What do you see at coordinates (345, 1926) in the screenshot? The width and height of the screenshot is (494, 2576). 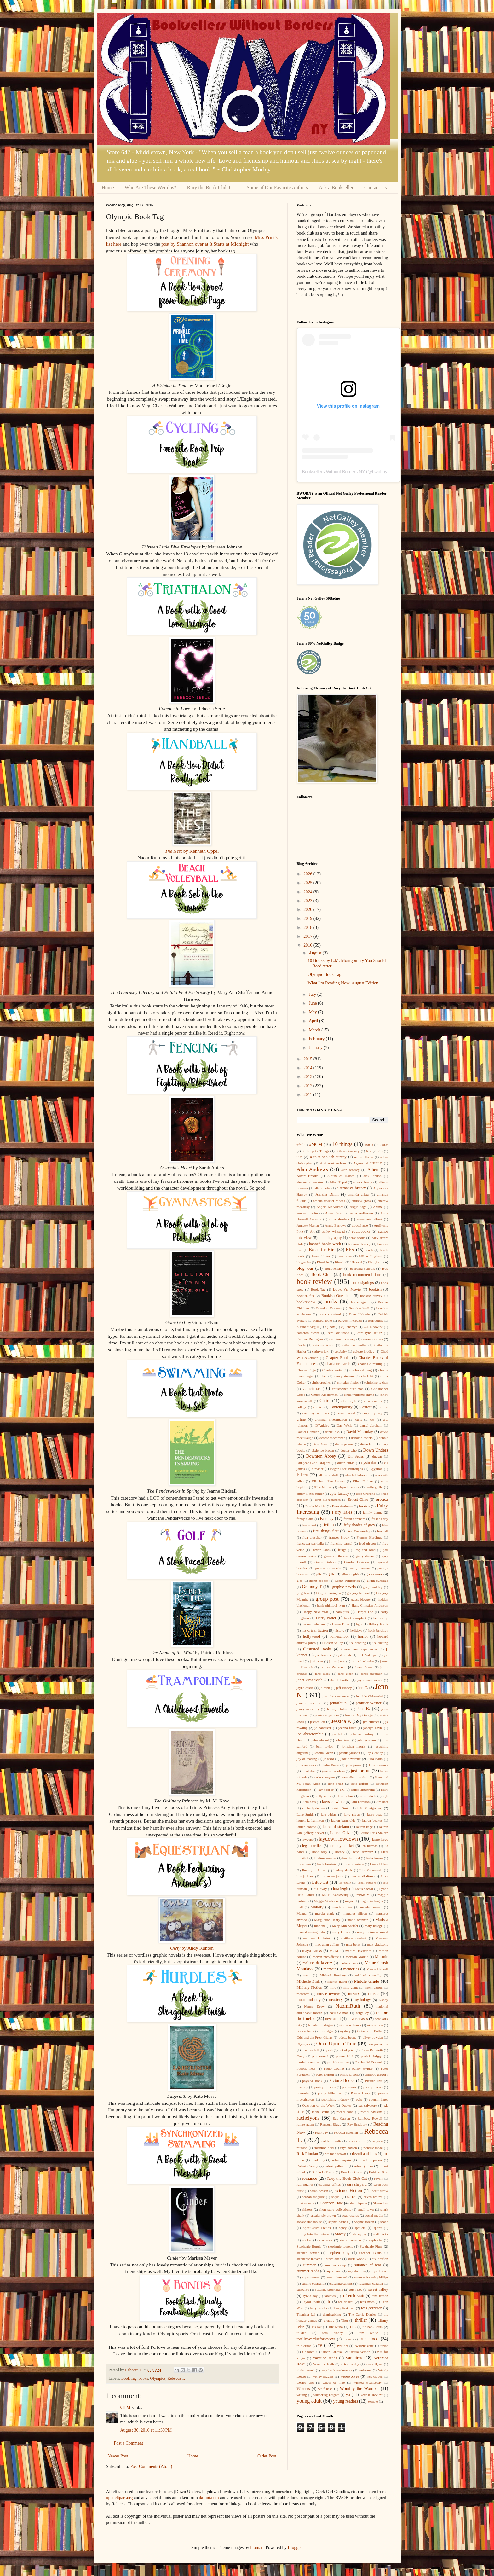 I see `Mary Ann Shaffer` at bounding box center [345, 1926].